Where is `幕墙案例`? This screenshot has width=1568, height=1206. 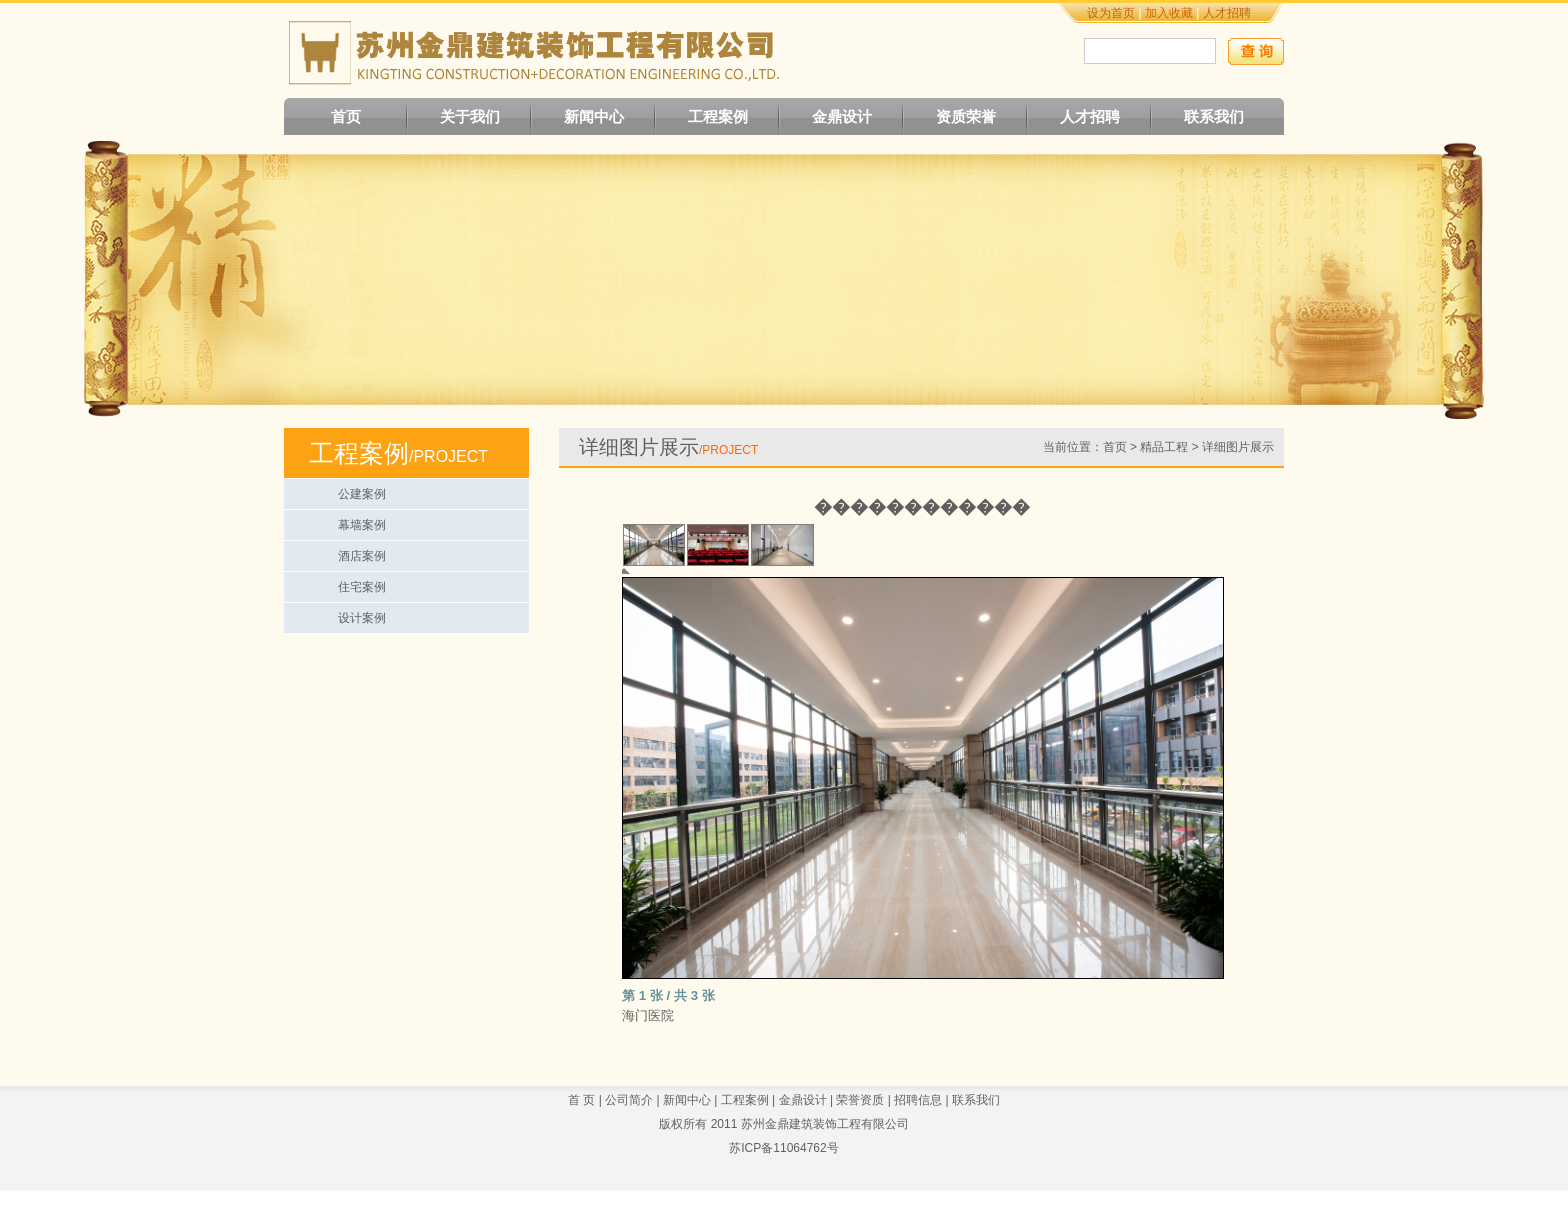
幕墙案例 is located at coordinates (362, 525).